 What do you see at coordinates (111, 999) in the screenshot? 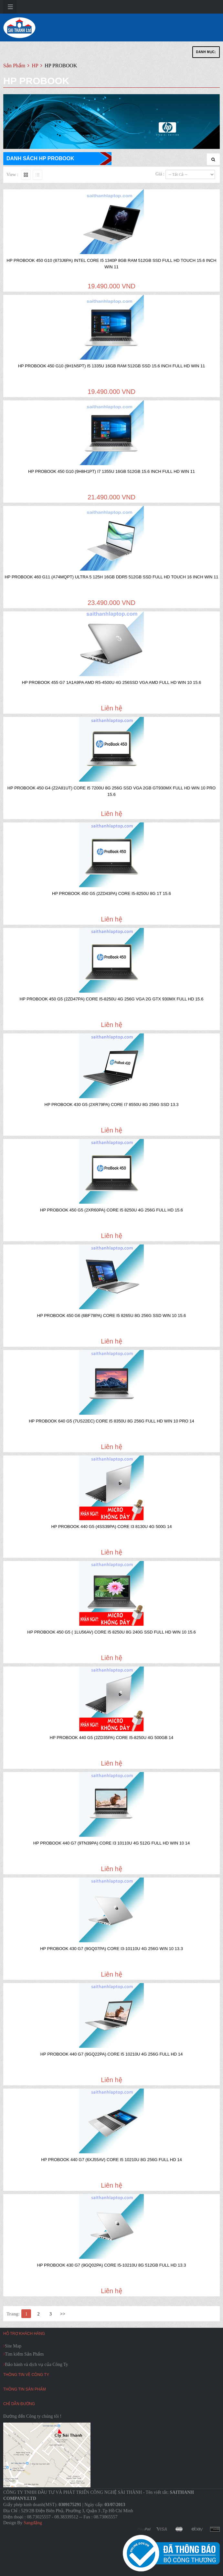
I see `HP PROBOOK 450 G5 (2ZD47PA) CORE I5-8250U 4G 256G VGA 2G GTX 930MX FULL HD 15.6` at bounding box center [111, 999].